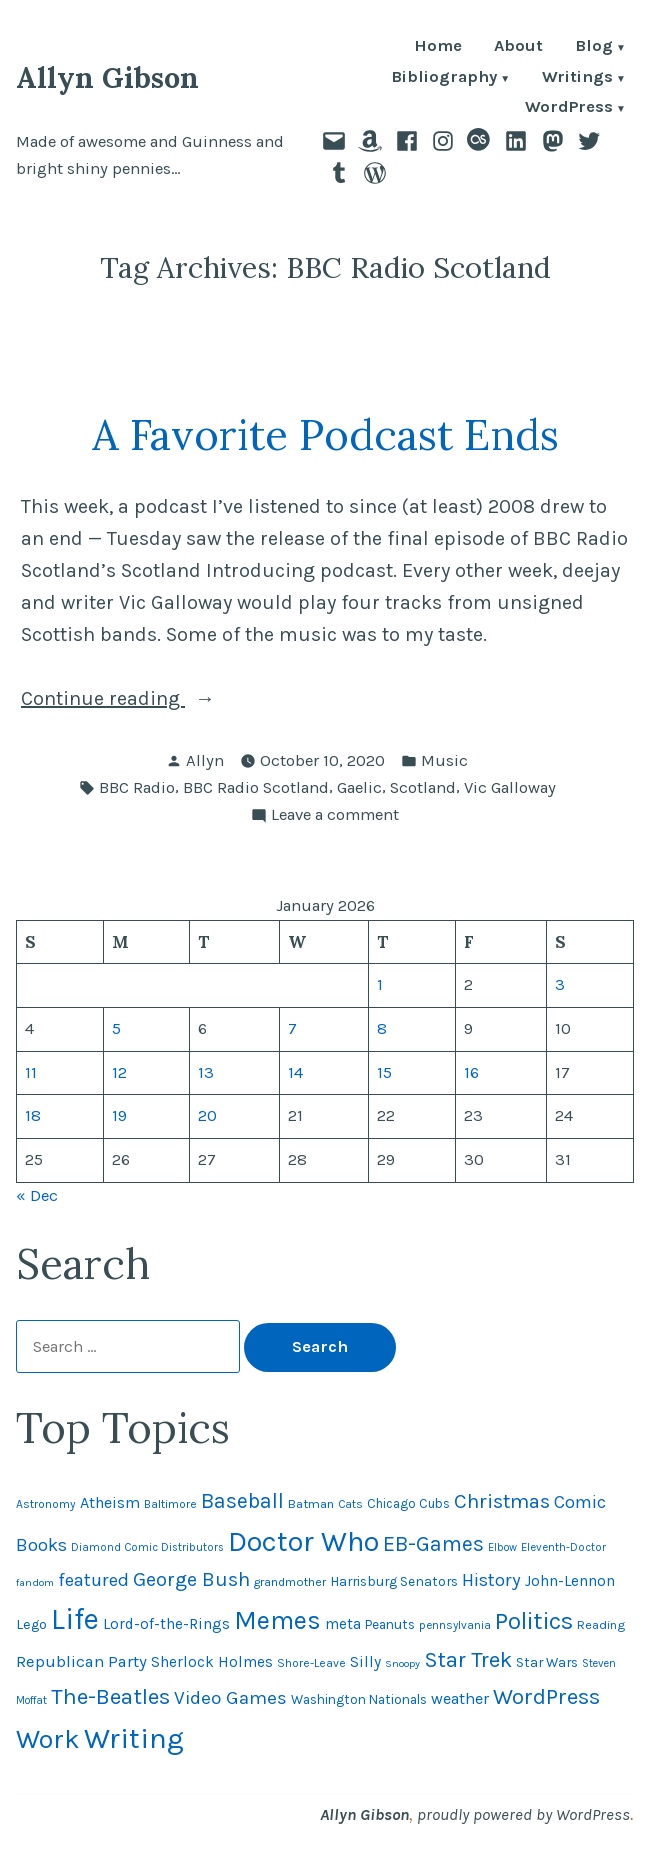  I want to click on Baseball [Baseball (131 items)], so click(242, 1500).